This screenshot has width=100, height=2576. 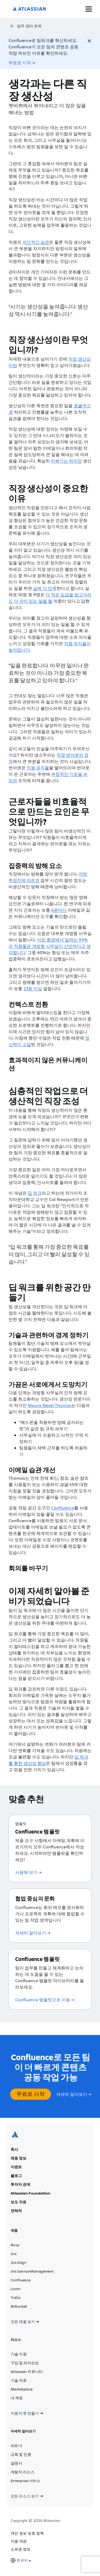 I want to click on Maura Nevel Thomas, so click(x=49, y=1405).